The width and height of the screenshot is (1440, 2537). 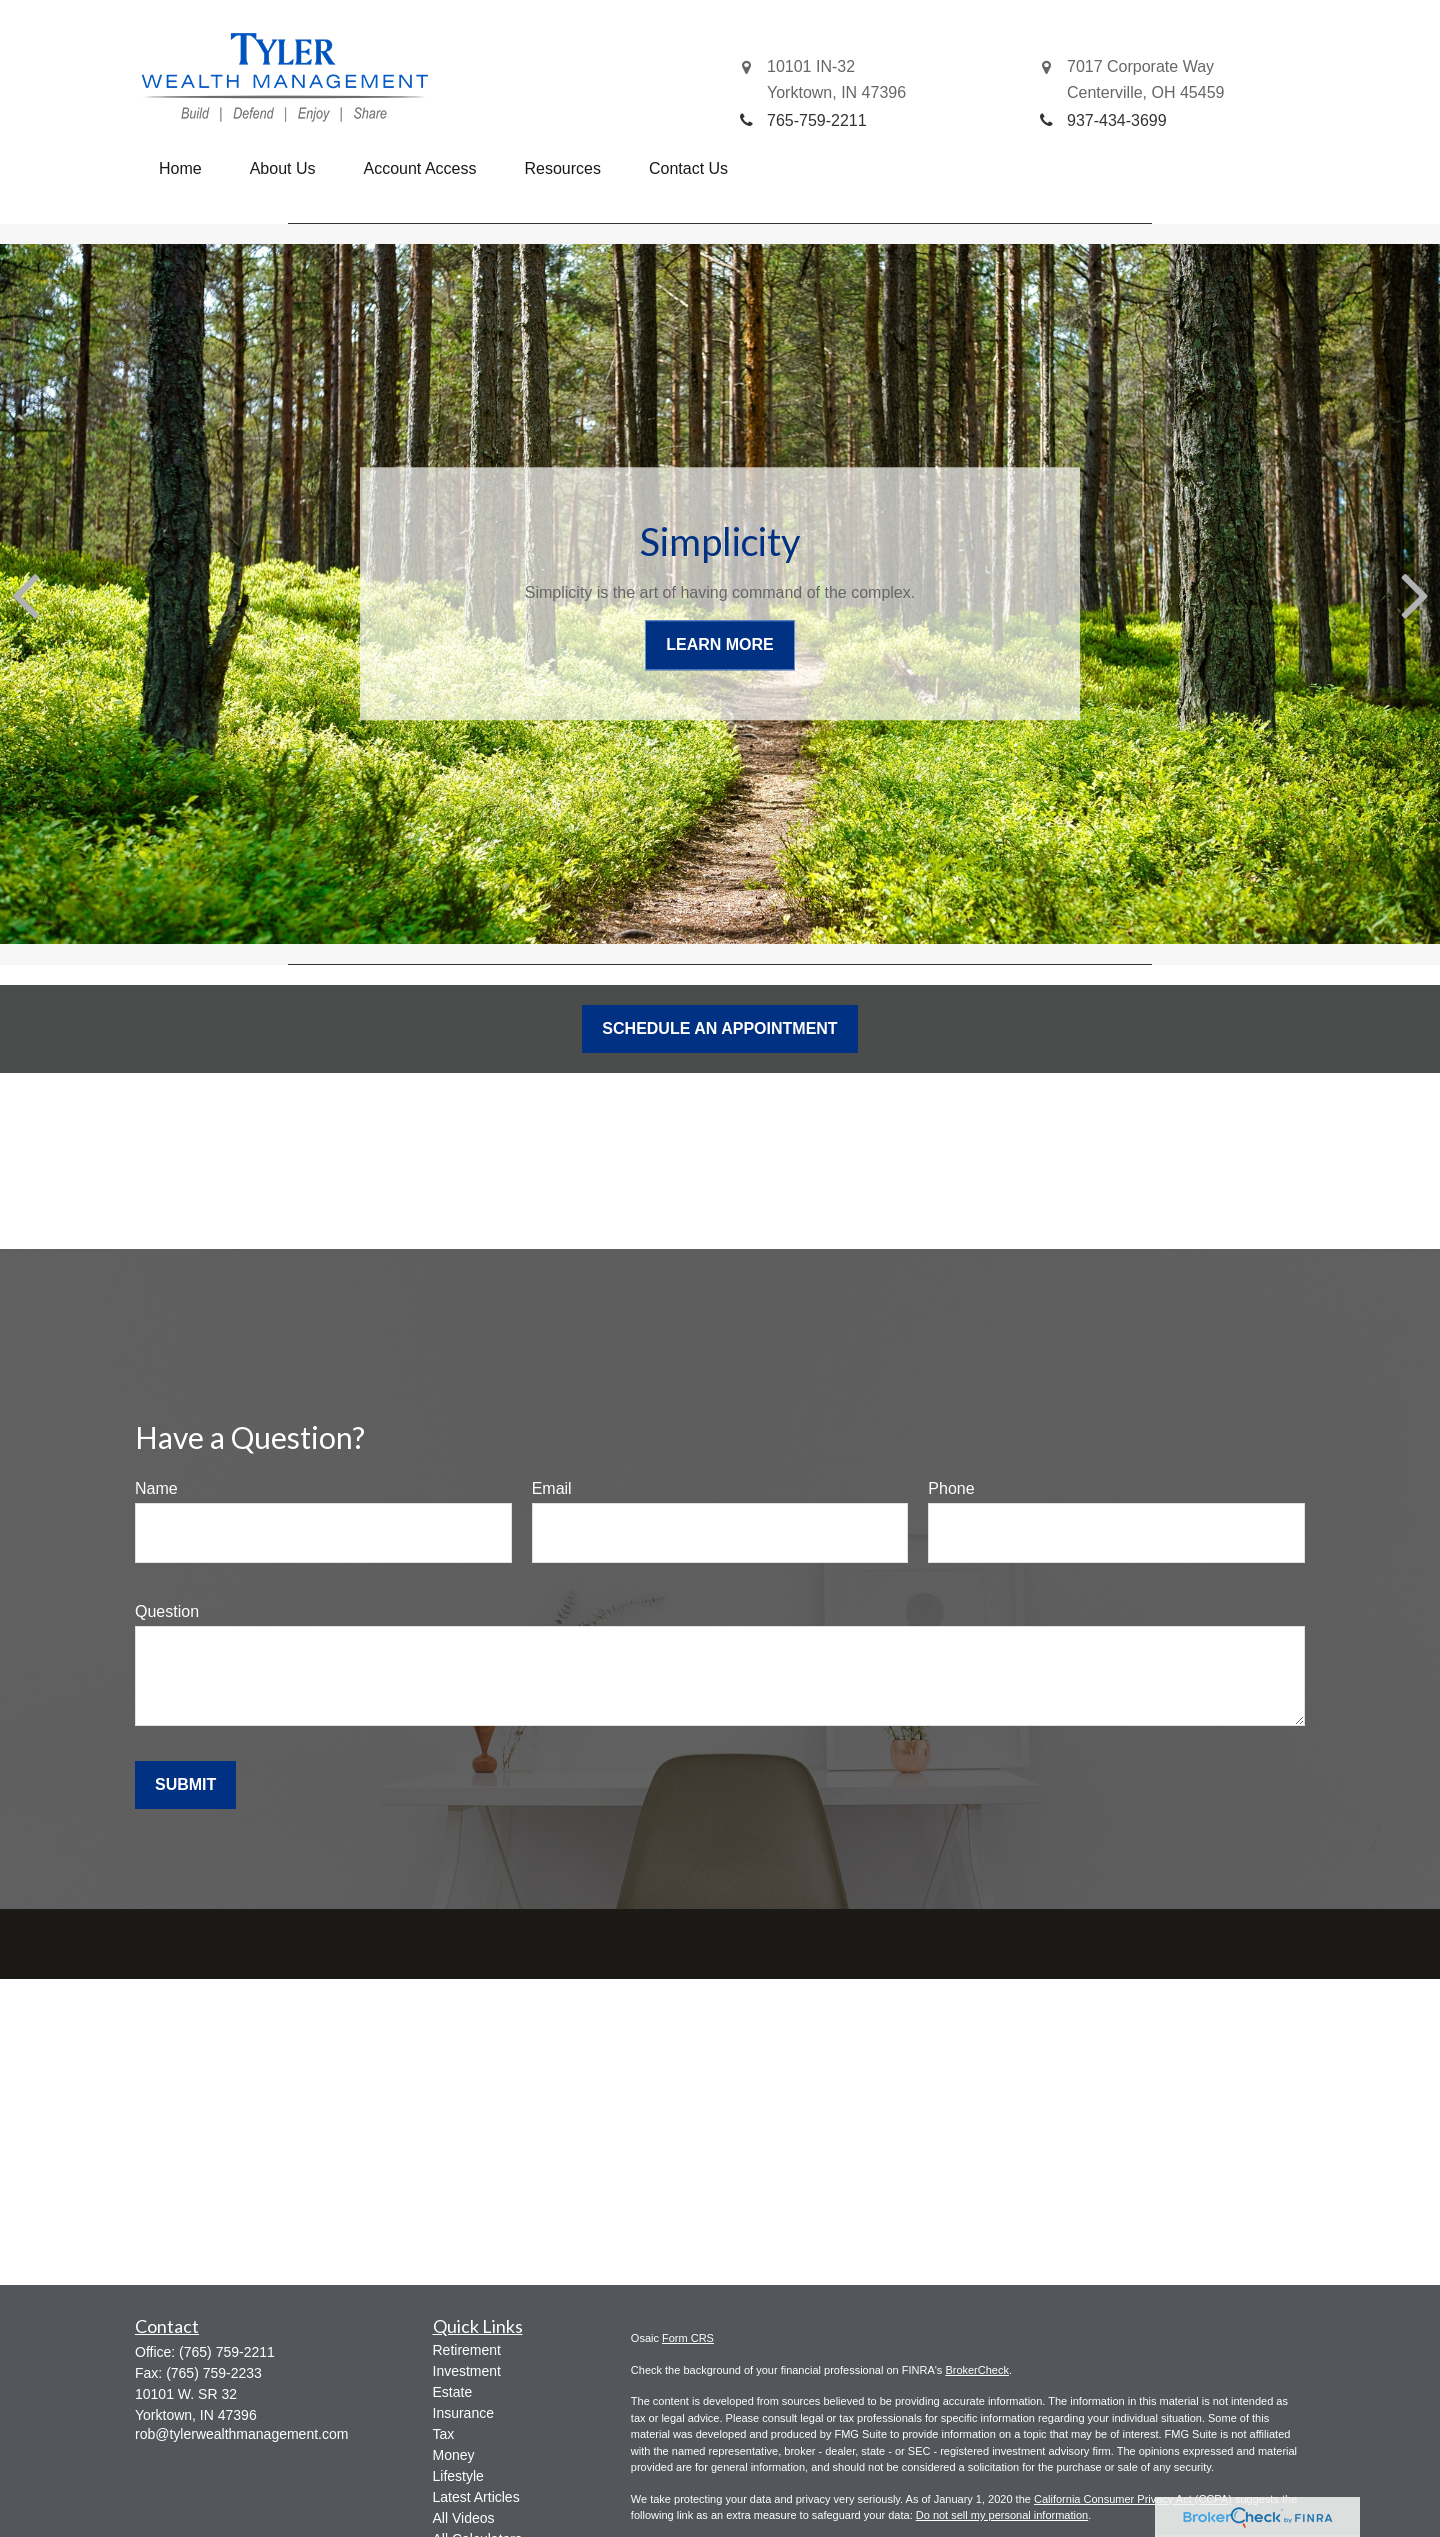 What do you see at coordinates (977, 2370) in the screenshot?
I see `BrokerCheck` at bounding box center [977, 2370].